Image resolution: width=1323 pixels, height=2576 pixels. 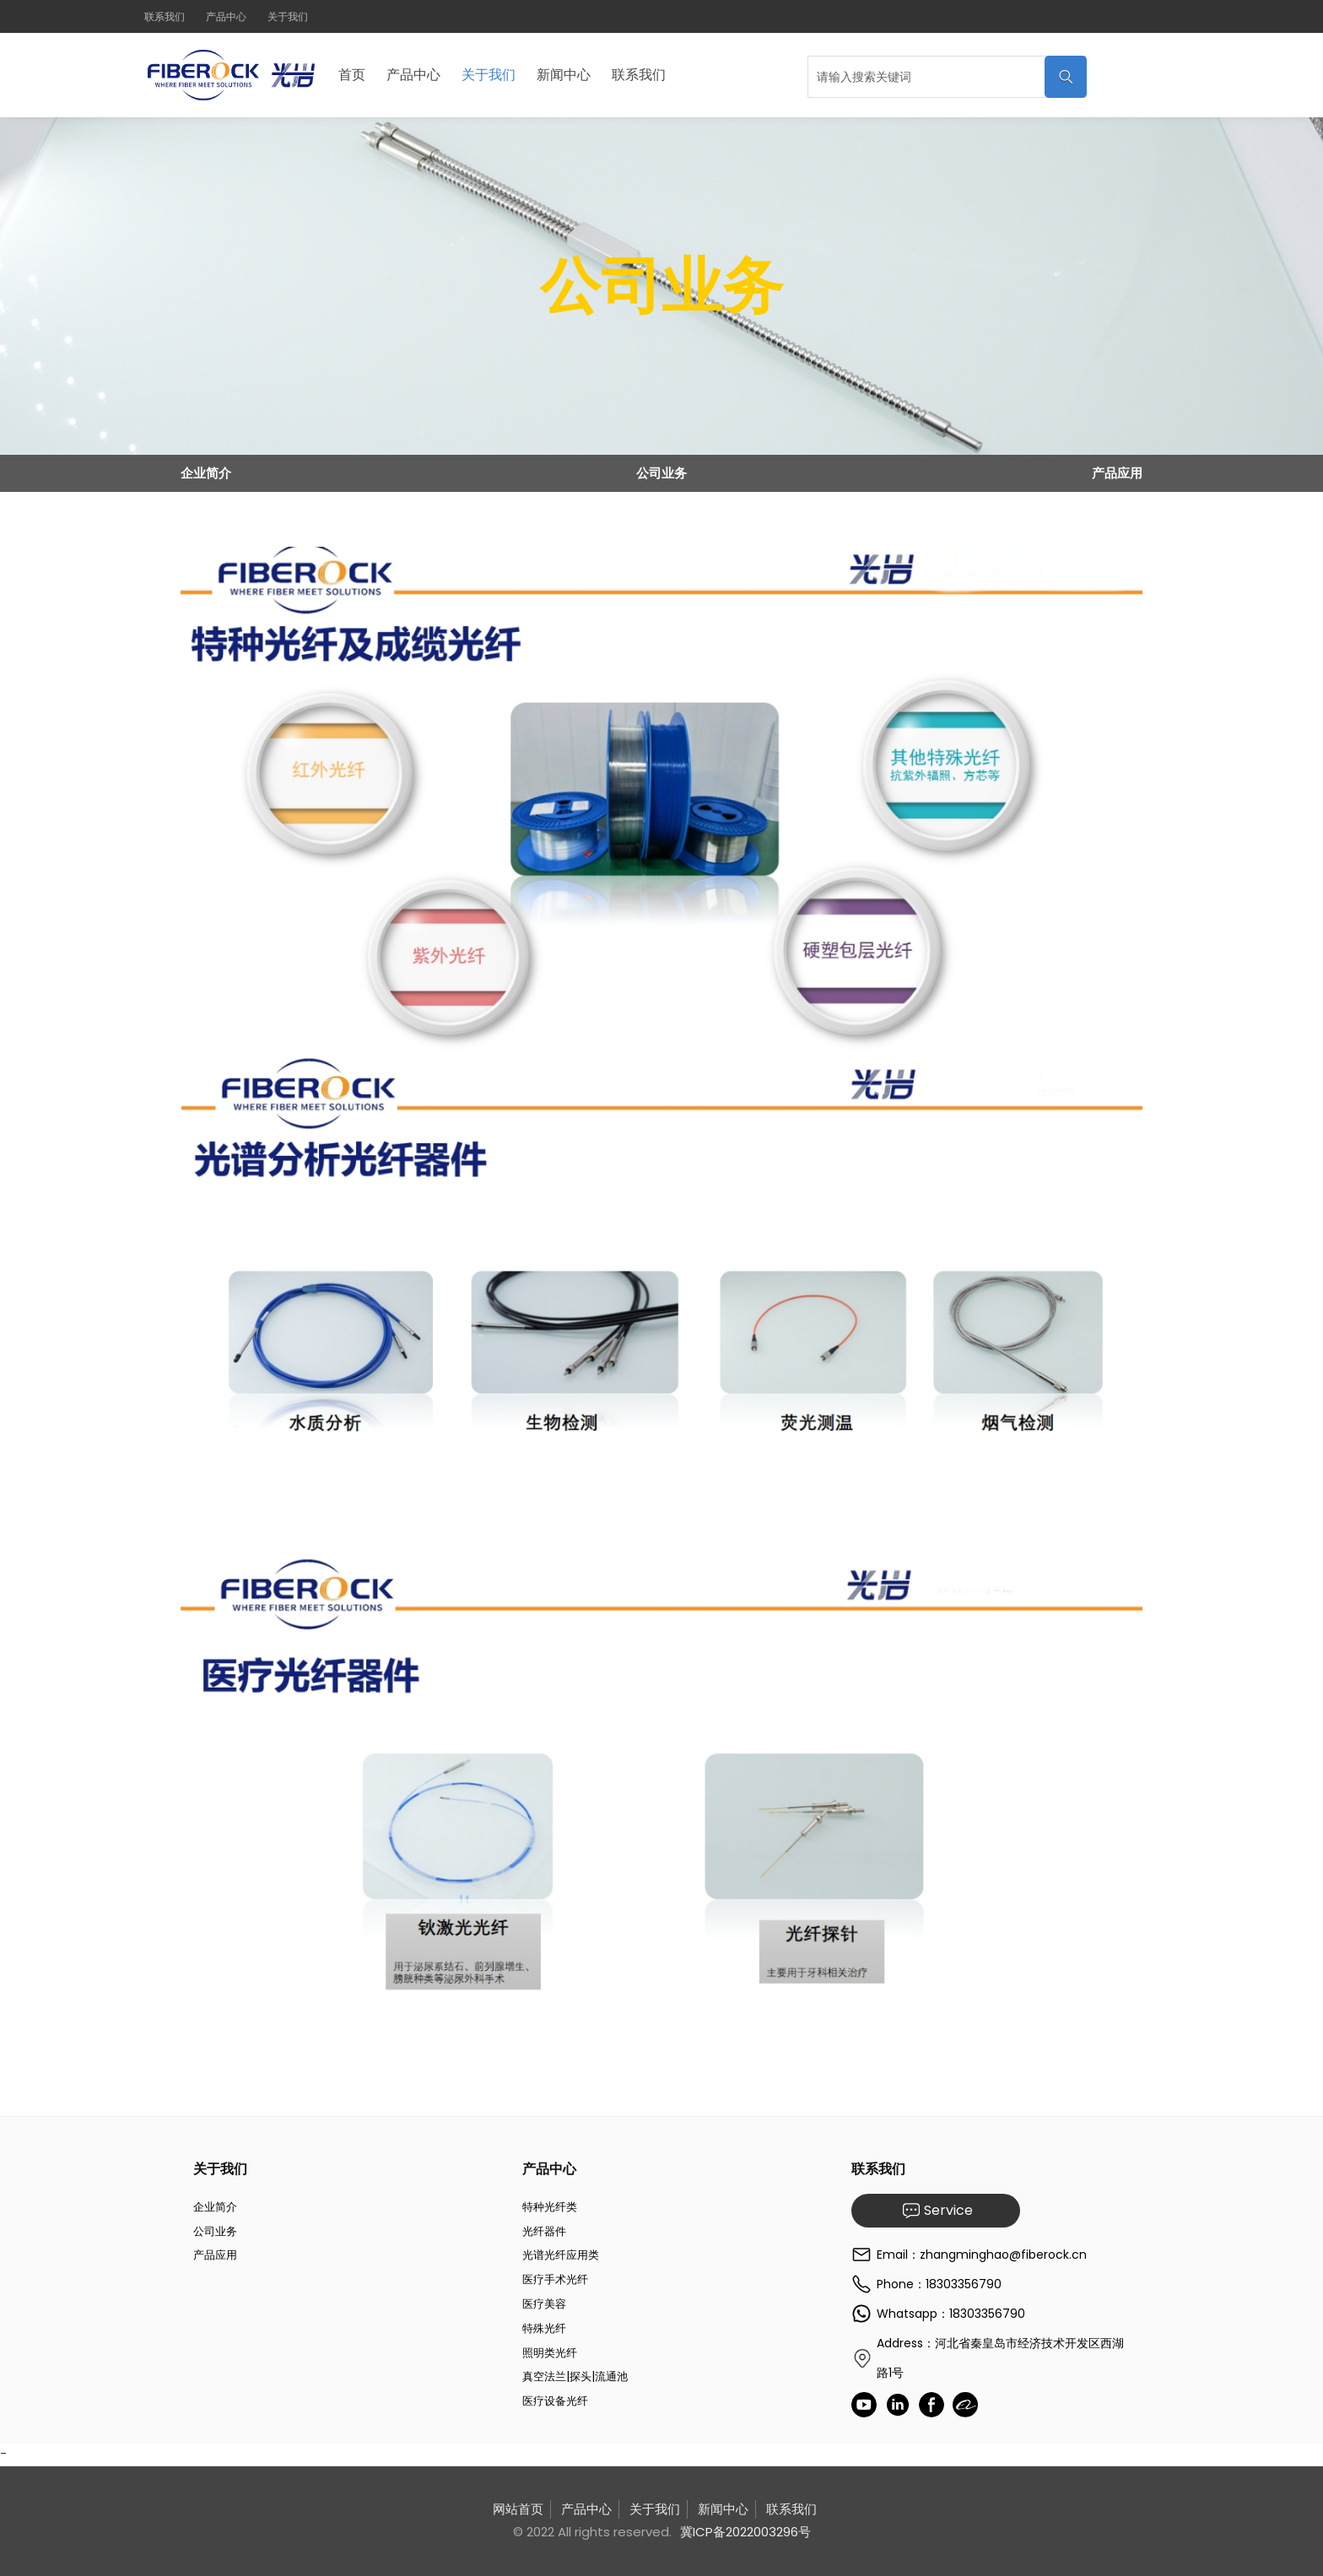 I want to click on 公司业务, so click(x=661, y=473).